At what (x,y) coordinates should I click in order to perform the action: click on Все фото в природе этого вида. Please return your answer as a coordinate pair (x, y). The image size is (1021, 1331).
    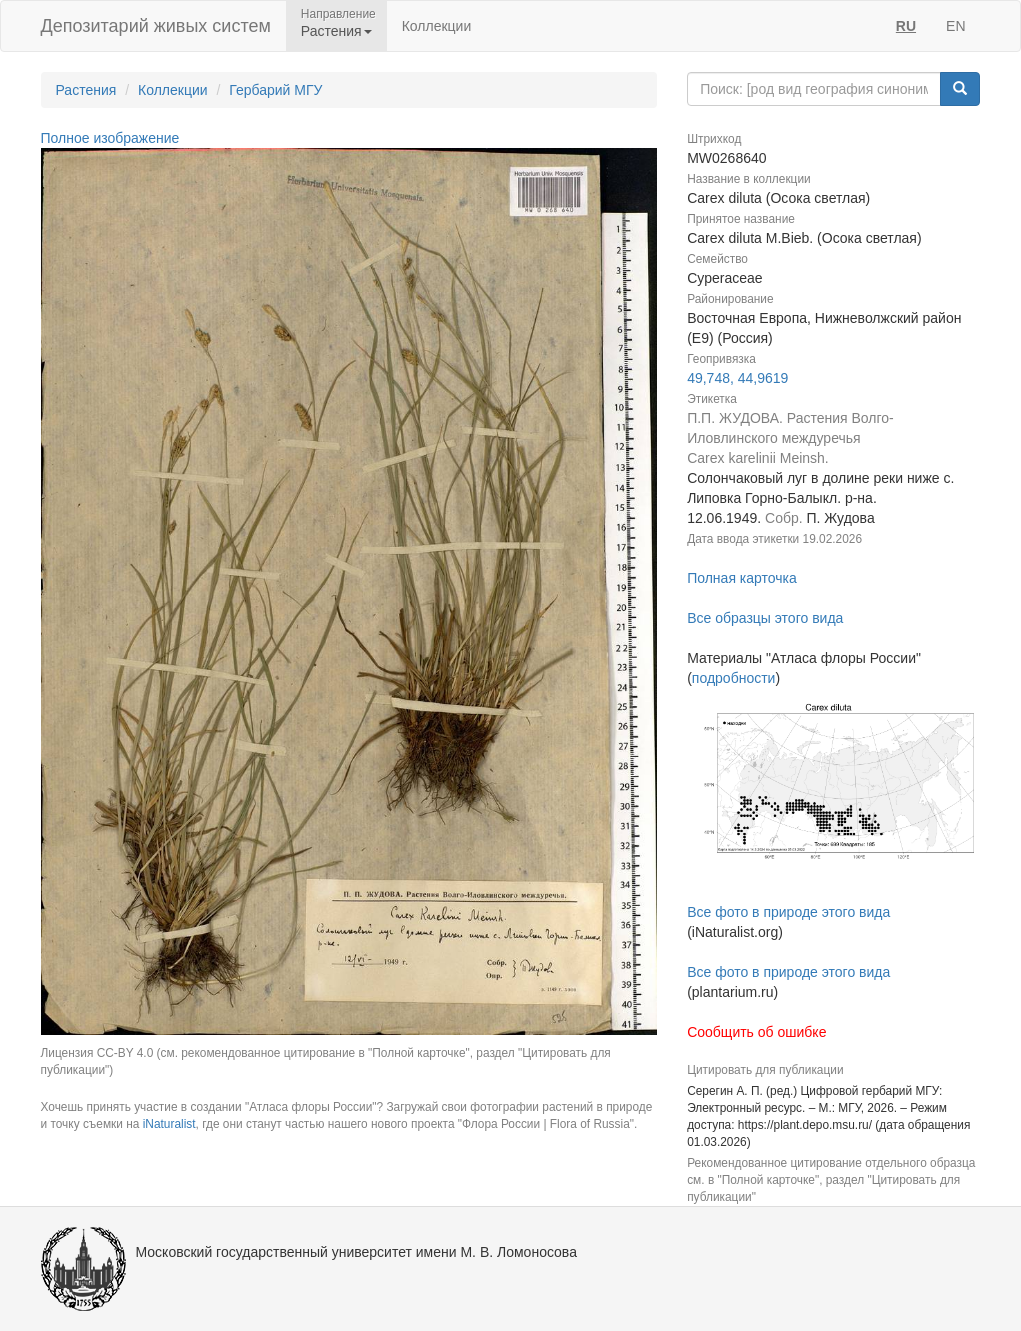
    Looking at the image, I should click on (788, 912).